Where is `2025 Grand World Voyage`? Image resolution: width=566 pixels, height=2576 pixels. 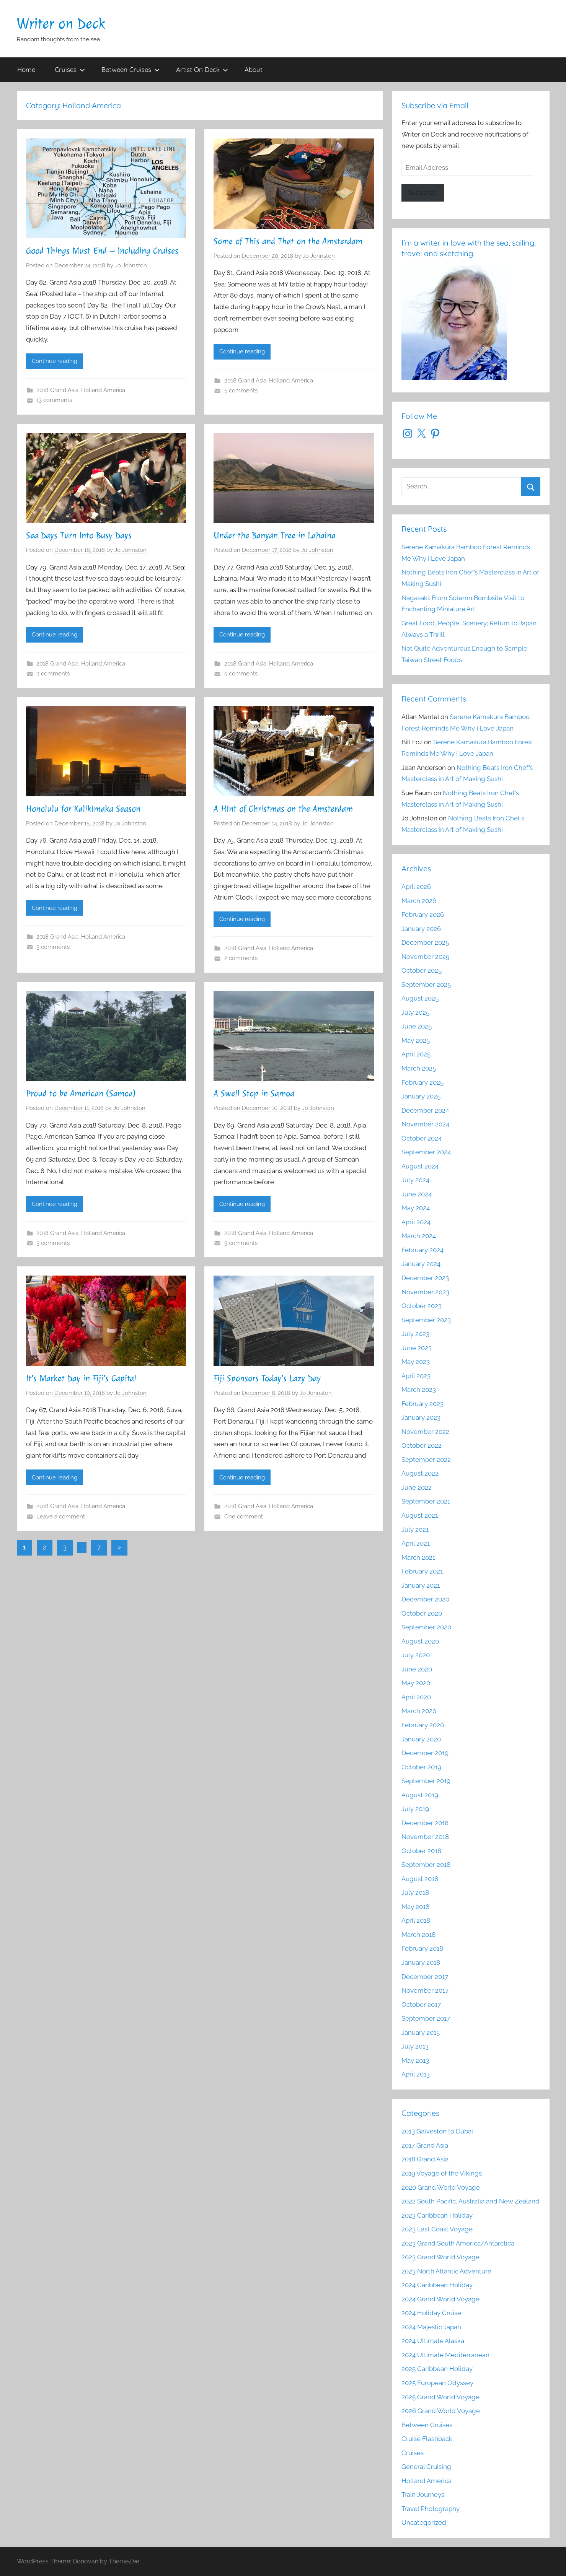
2025 Grand World Voyage is located at coordinates (440, 2397).